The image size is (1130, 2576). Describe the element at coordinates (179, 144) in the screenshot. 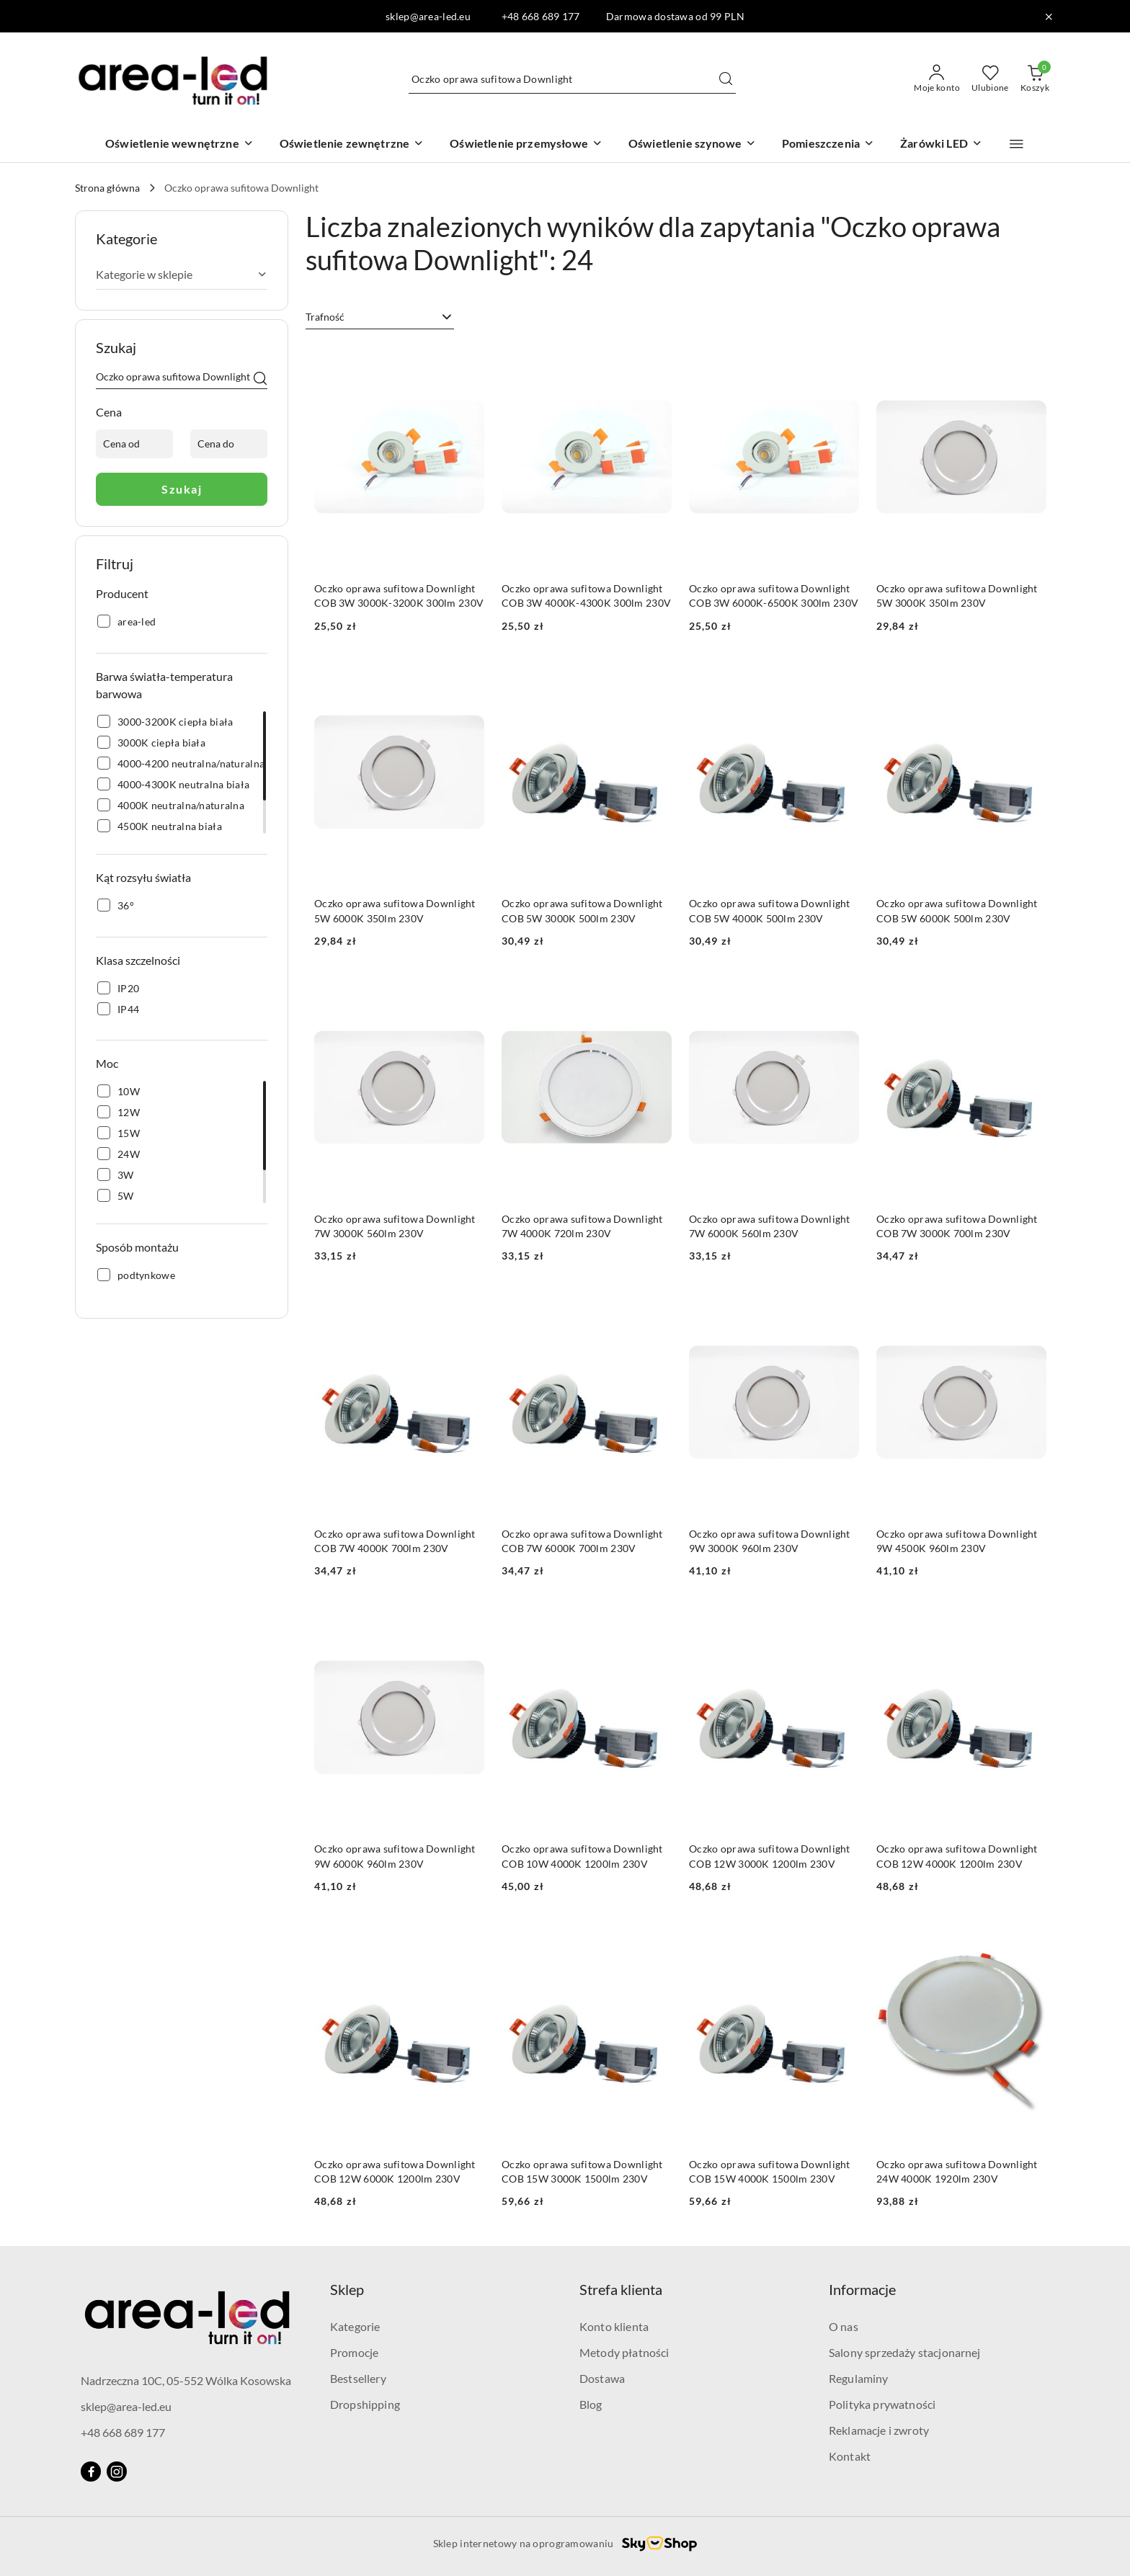

I see `[Oświetlenie wewnętrzne]` at that location.